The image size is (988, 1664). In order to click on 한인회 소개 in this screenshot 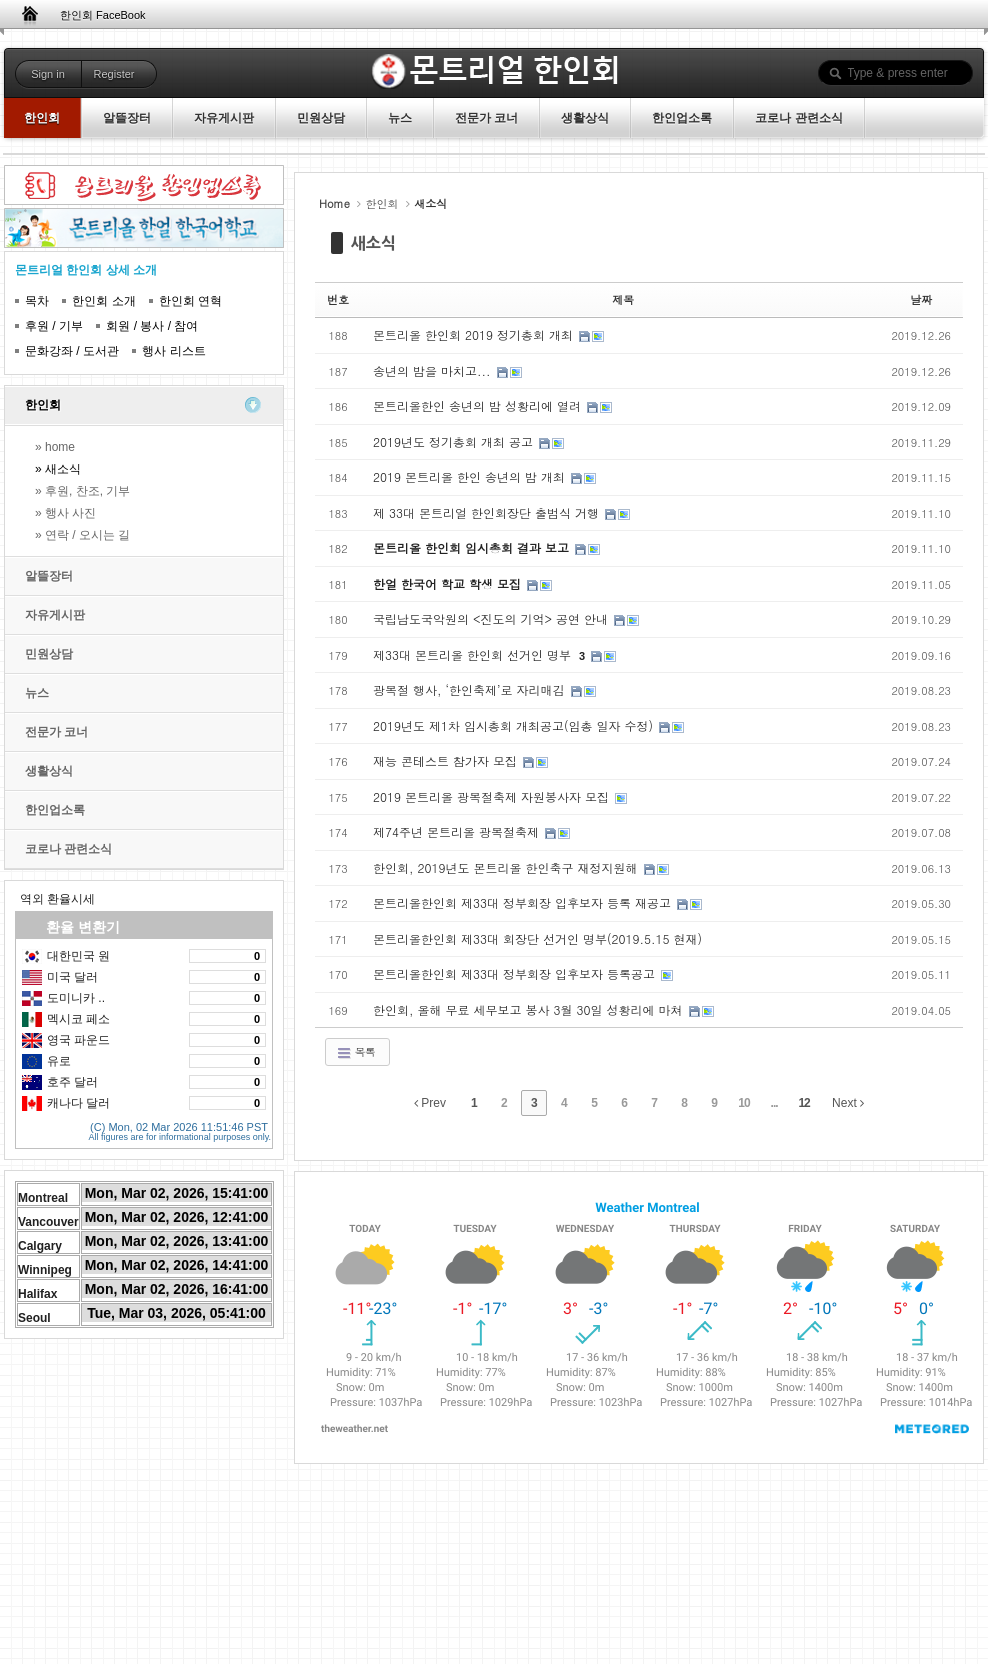, I will do `click(103, 301)`.